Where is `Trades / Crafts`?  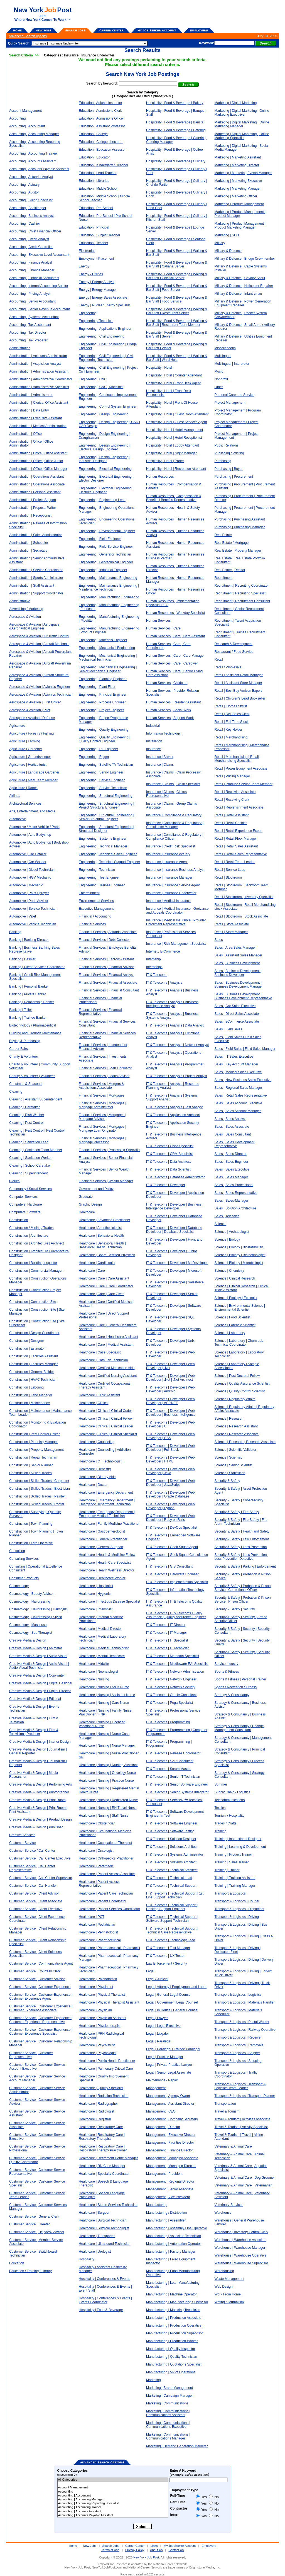 Trades / Crafts is located at coordinates (226, 1823).